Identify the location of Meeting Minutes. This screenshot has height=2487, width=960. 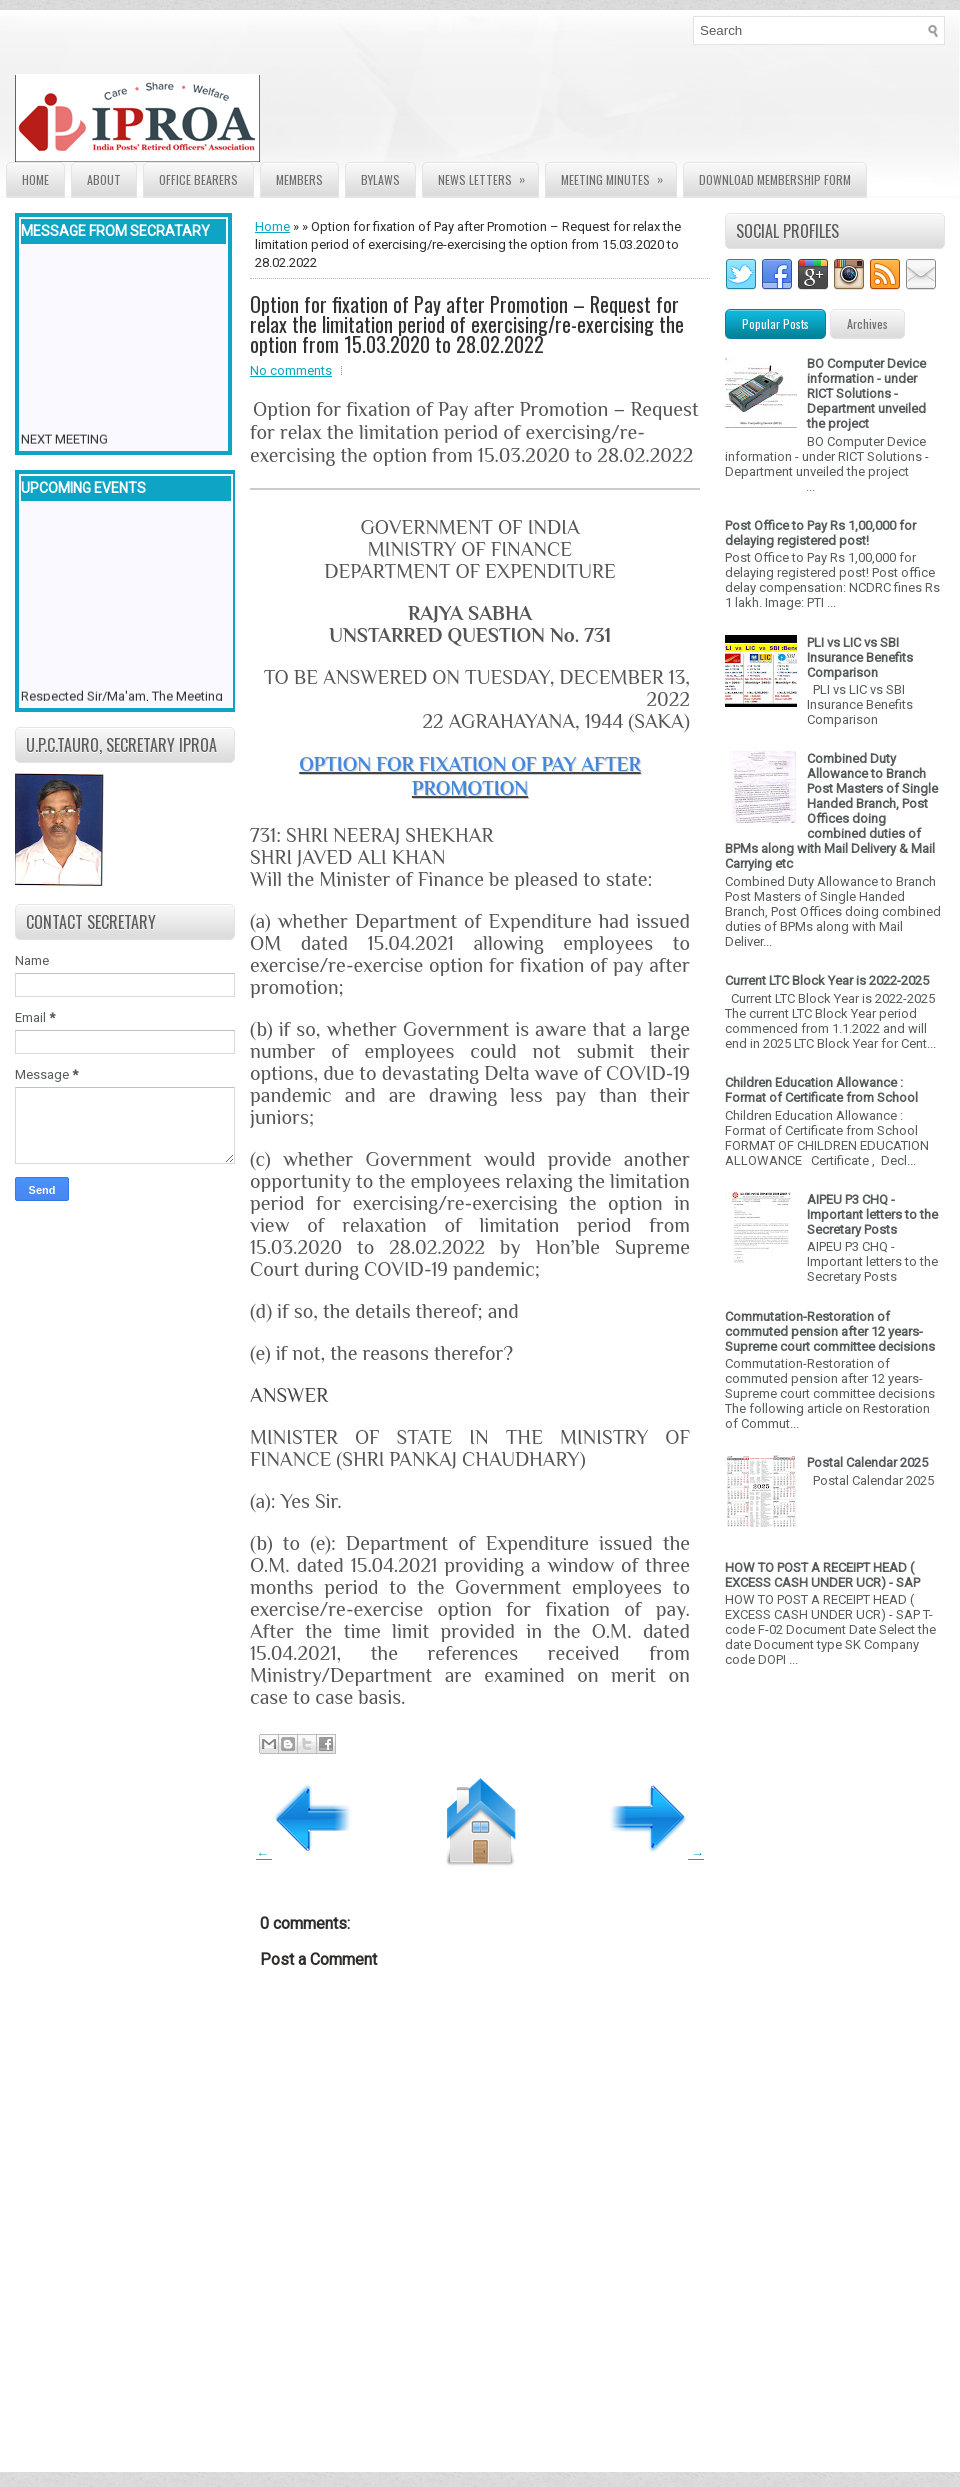
(618, 175).